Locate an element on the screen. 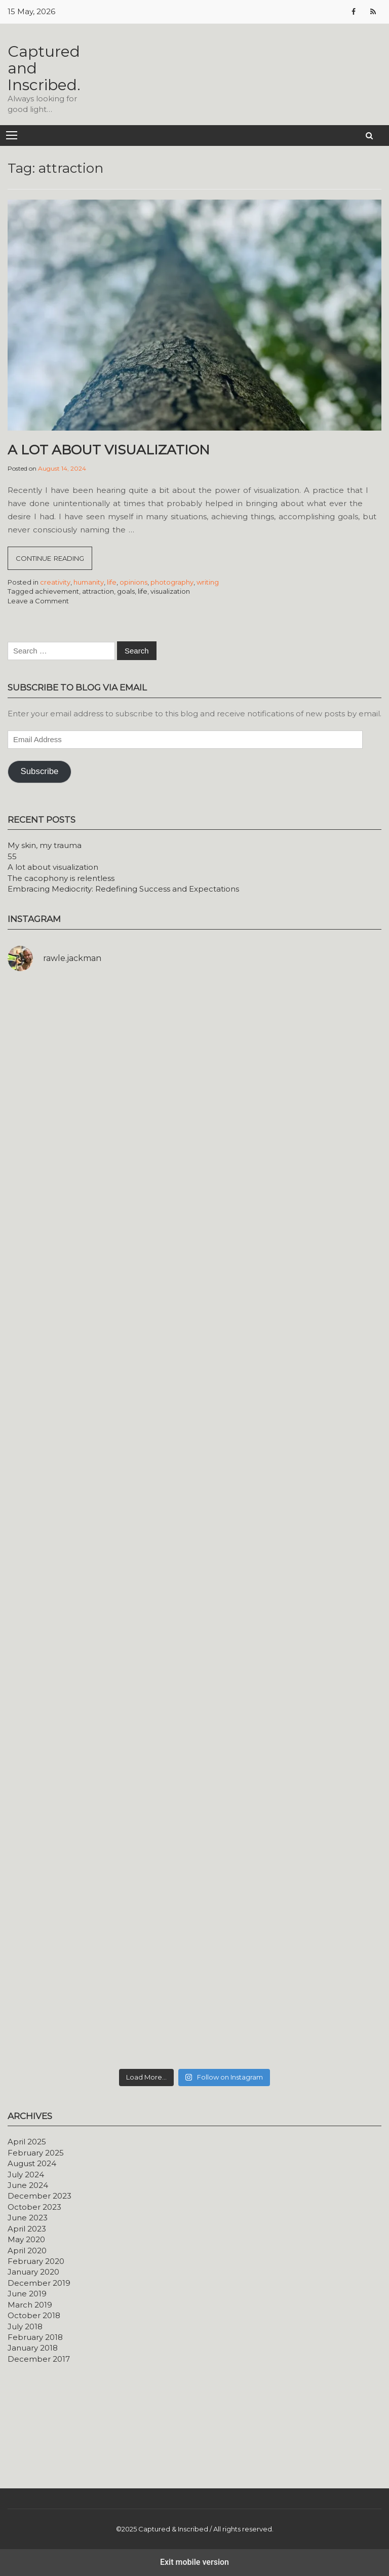 The image size is (389, 2576). Embracing Mediocrity: Redefining Success and Expectations is located at coordinates (123, 889).